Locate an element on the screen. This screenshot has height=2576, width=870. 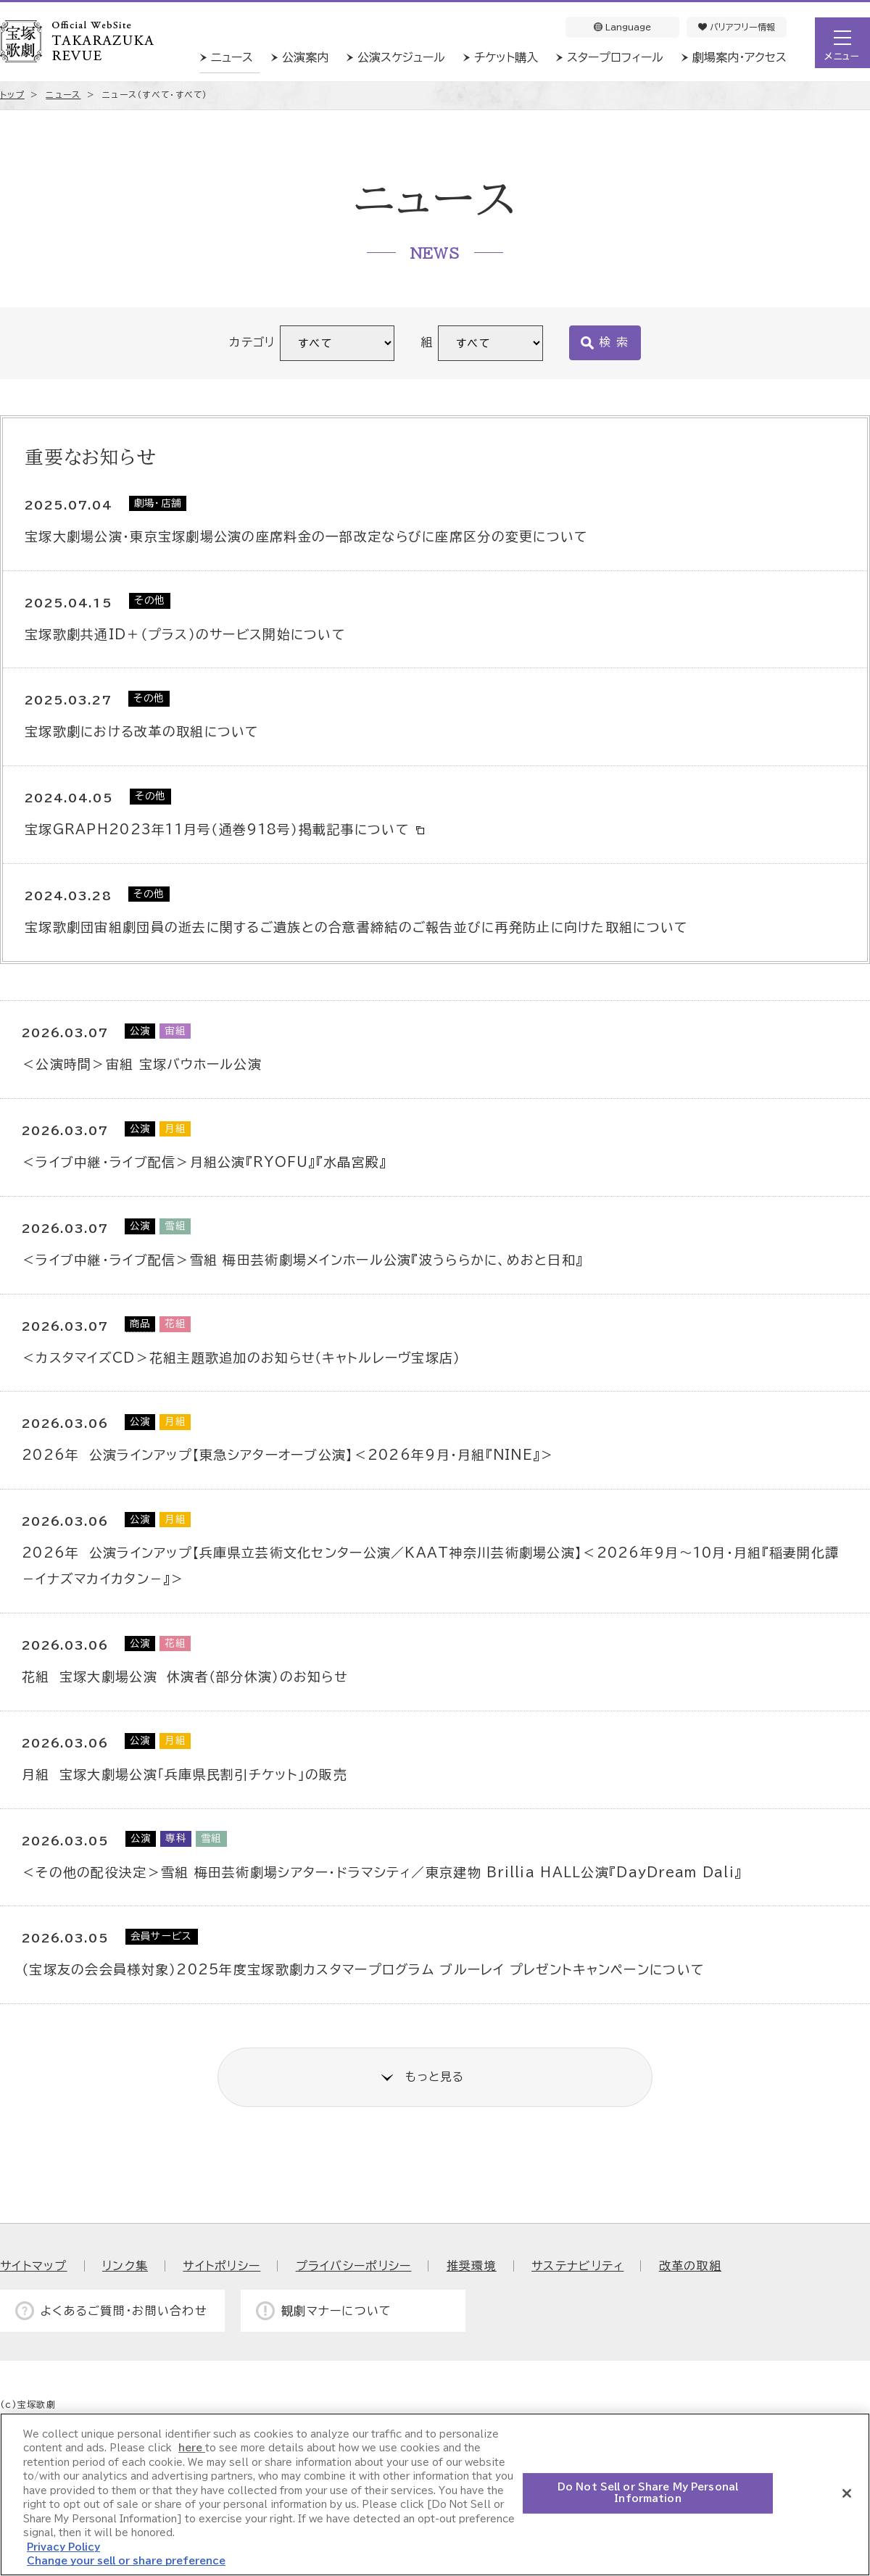
公演スケジュール is located at coordinates (401, 57).